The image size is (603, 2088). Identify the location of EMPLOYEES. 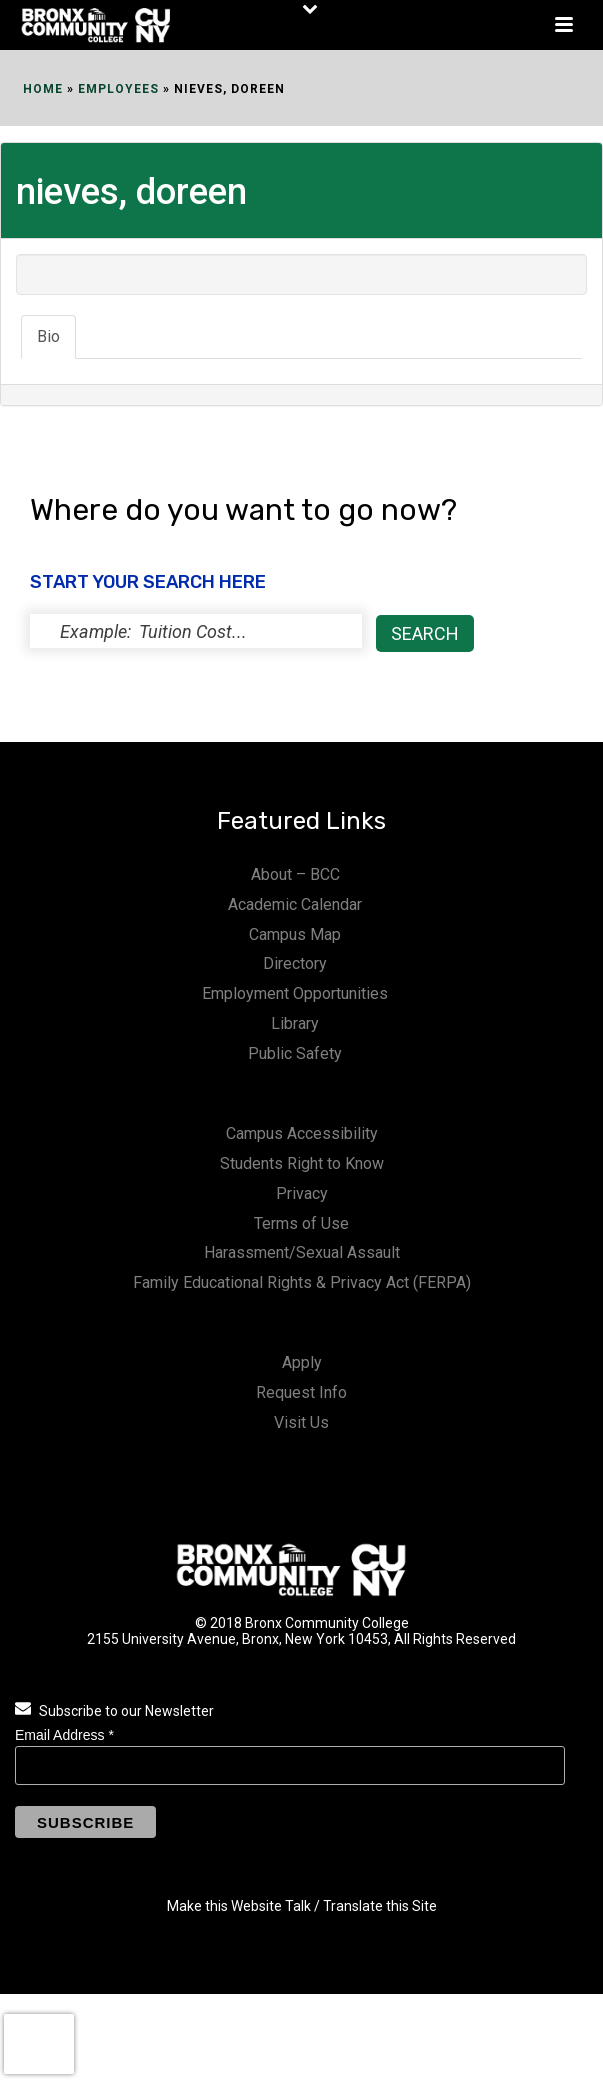
(118, 89).